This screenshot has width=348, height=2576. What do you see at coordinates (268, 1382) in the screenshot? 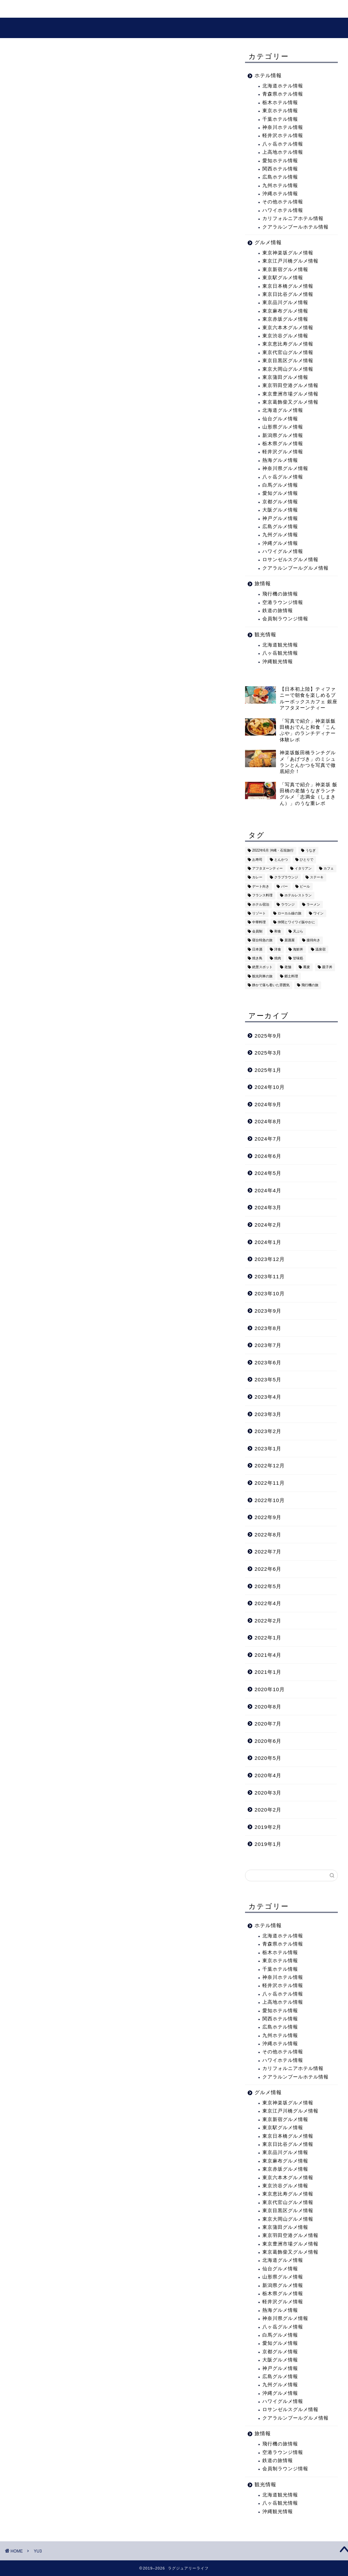
I see `2023年5月` at bounding box center [268, 1382].